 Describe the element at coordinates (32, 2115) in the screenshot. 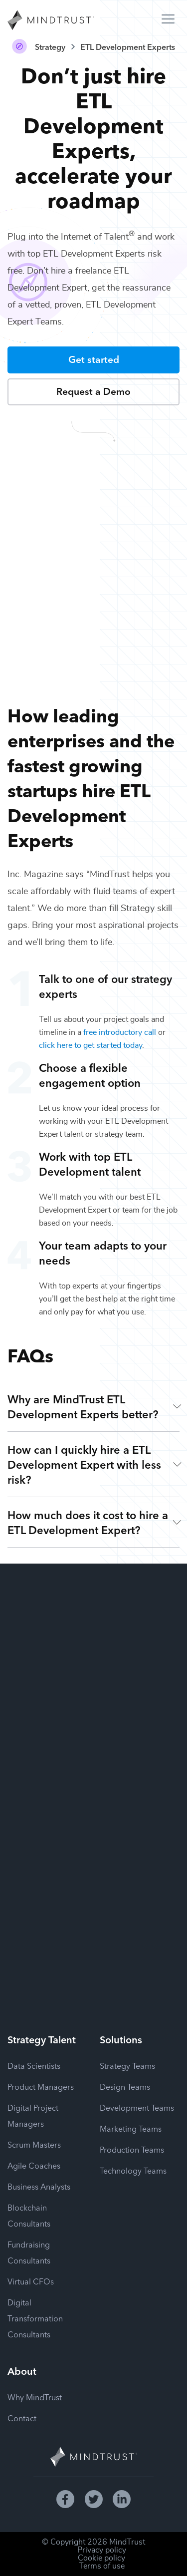

I see `Digital Project Managers` at that location.